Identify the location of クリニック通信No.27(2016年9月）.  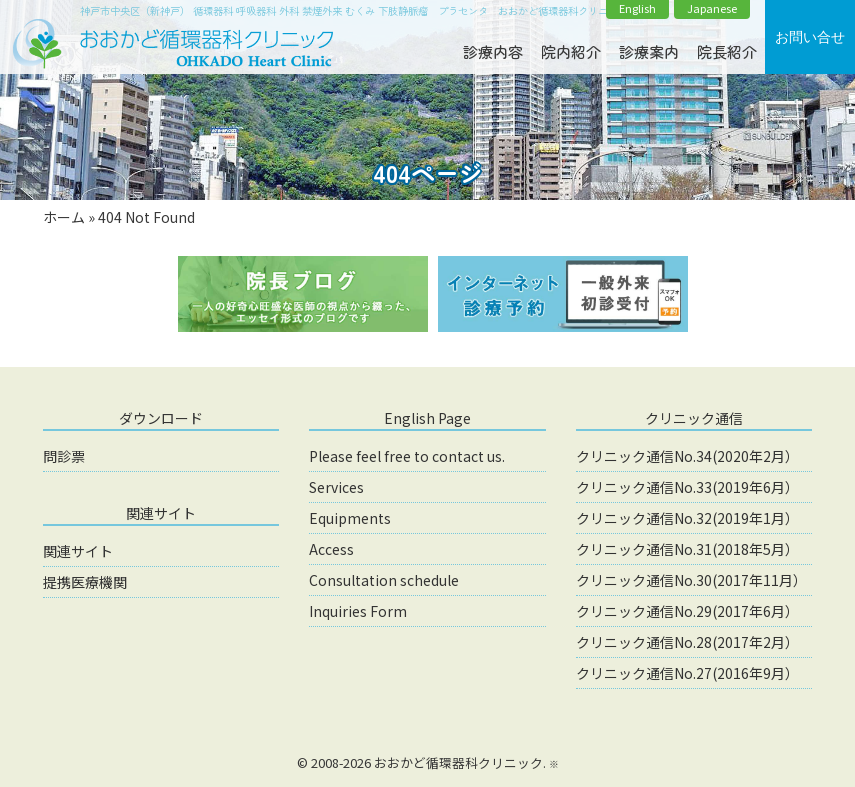
(687, 673).